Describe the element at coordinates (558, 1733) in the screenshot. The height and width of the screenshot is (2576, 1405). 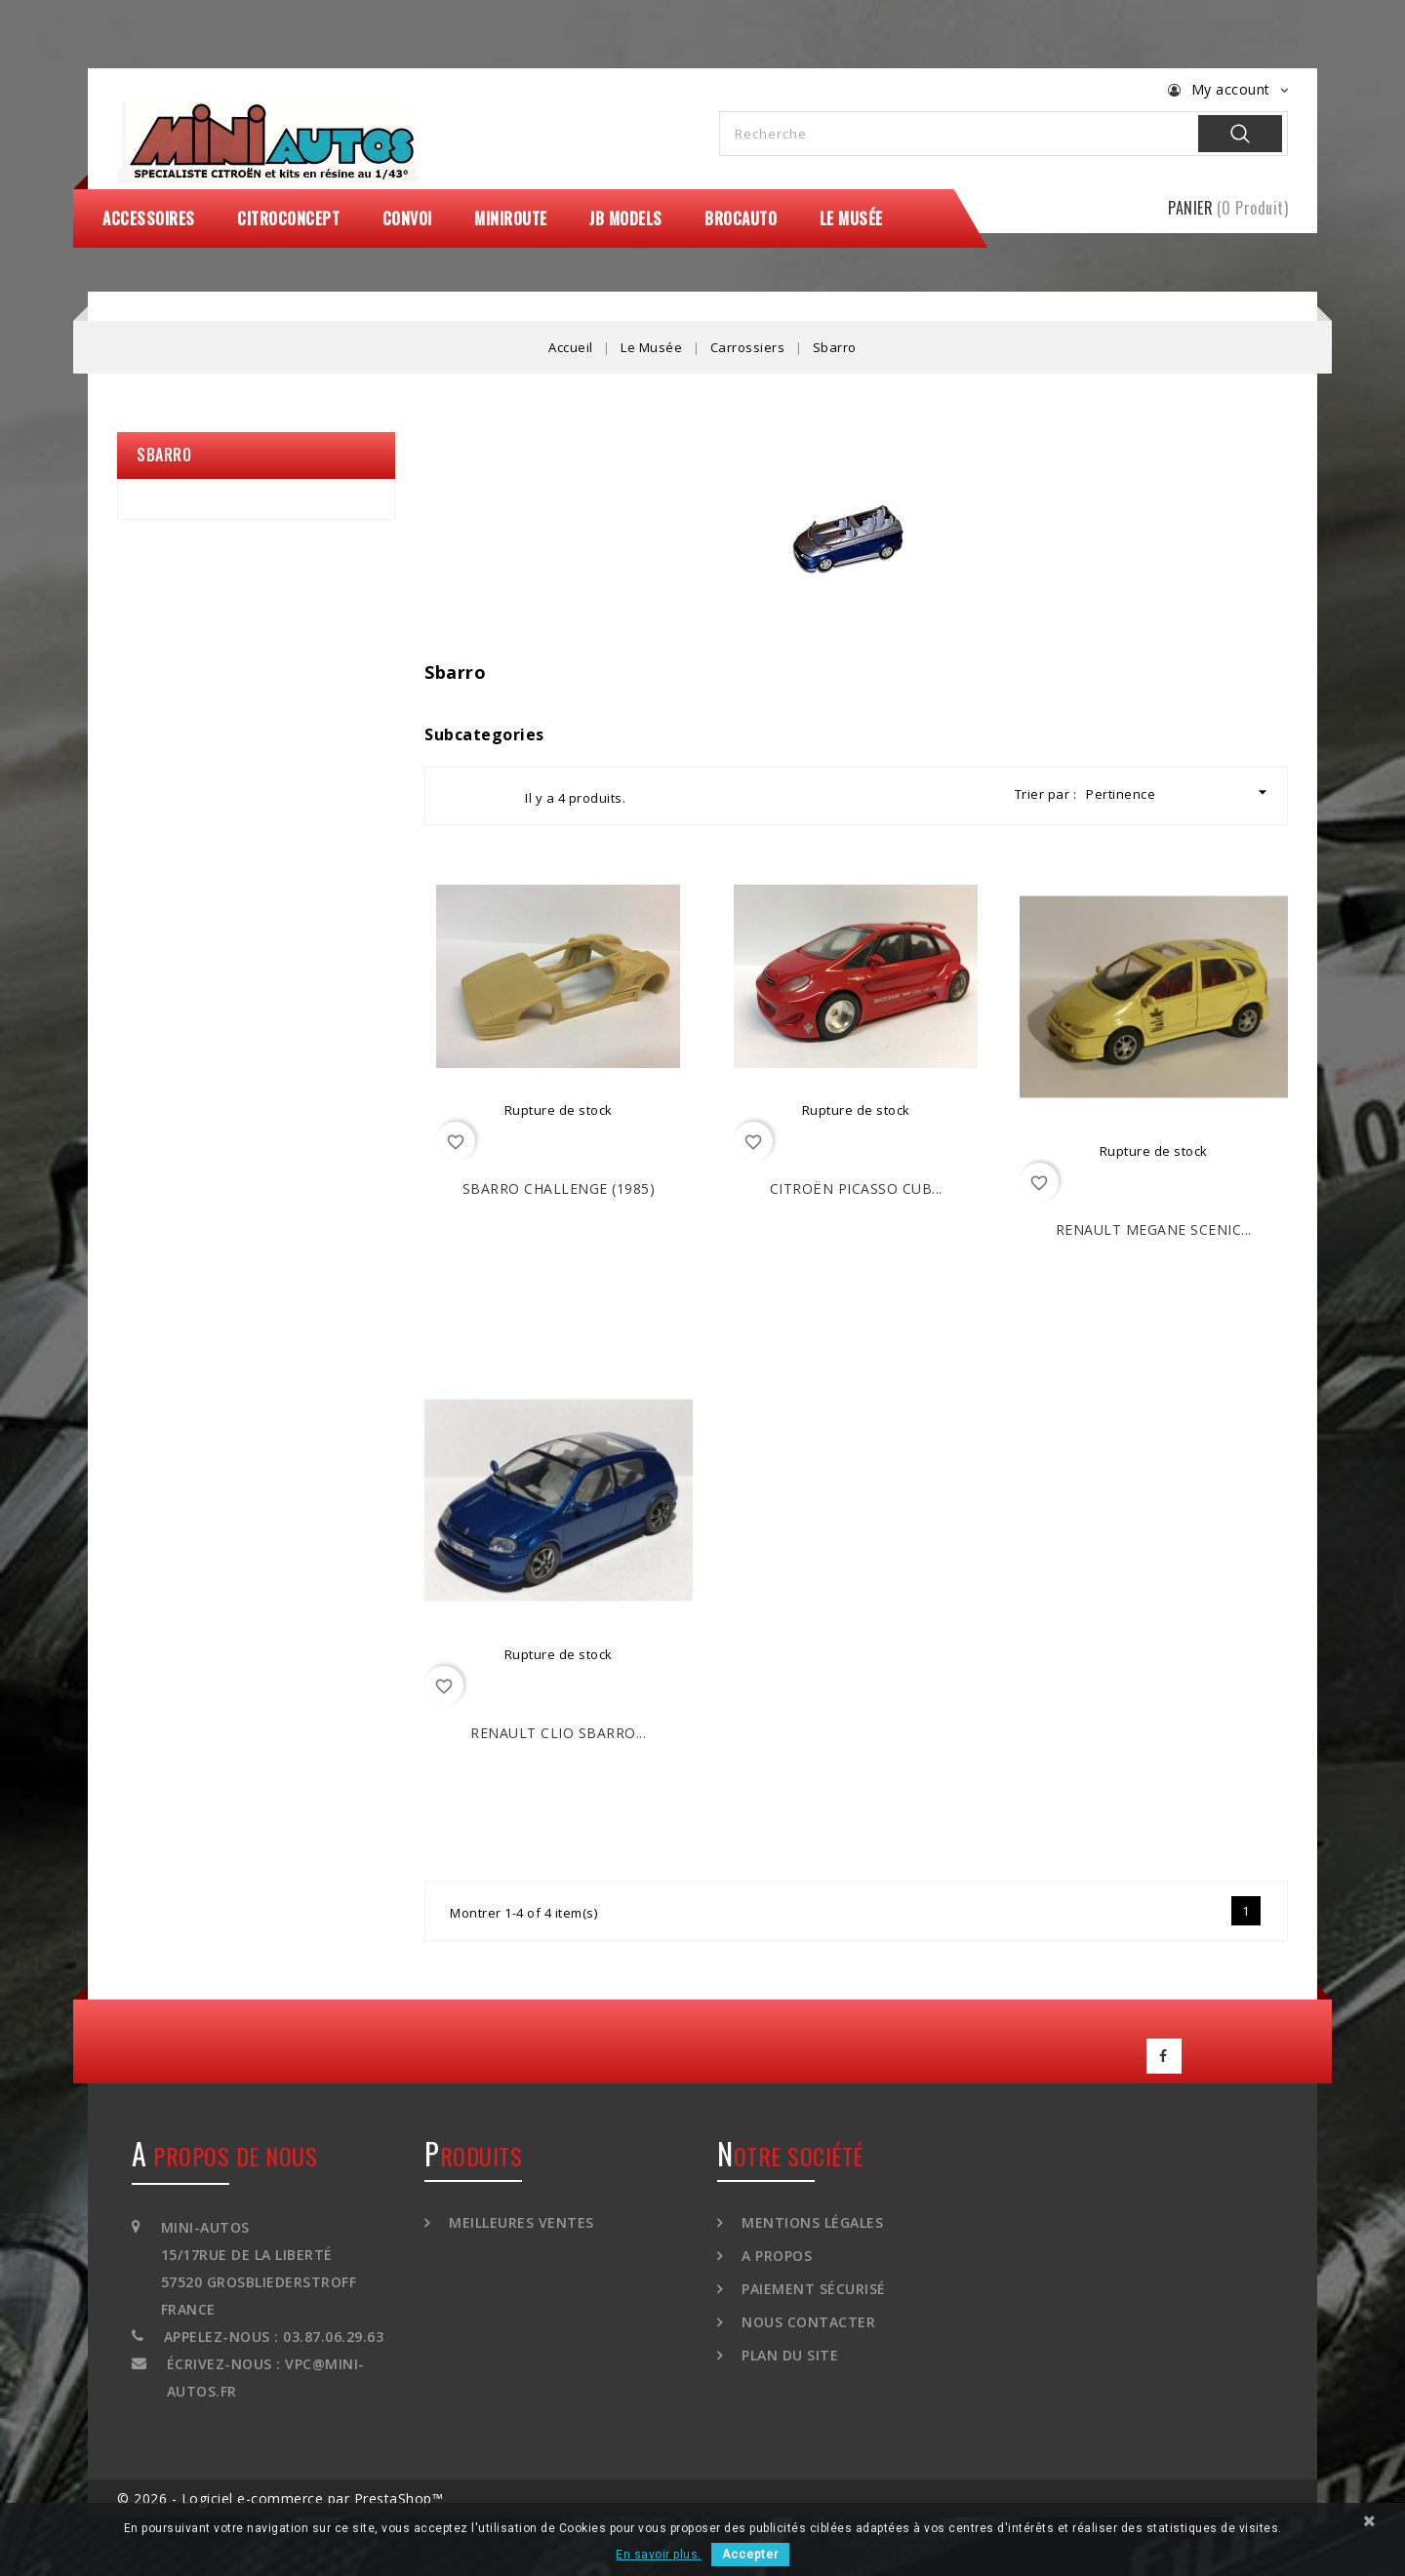
I see `RENAULT Clio Sbarro...` at that location.